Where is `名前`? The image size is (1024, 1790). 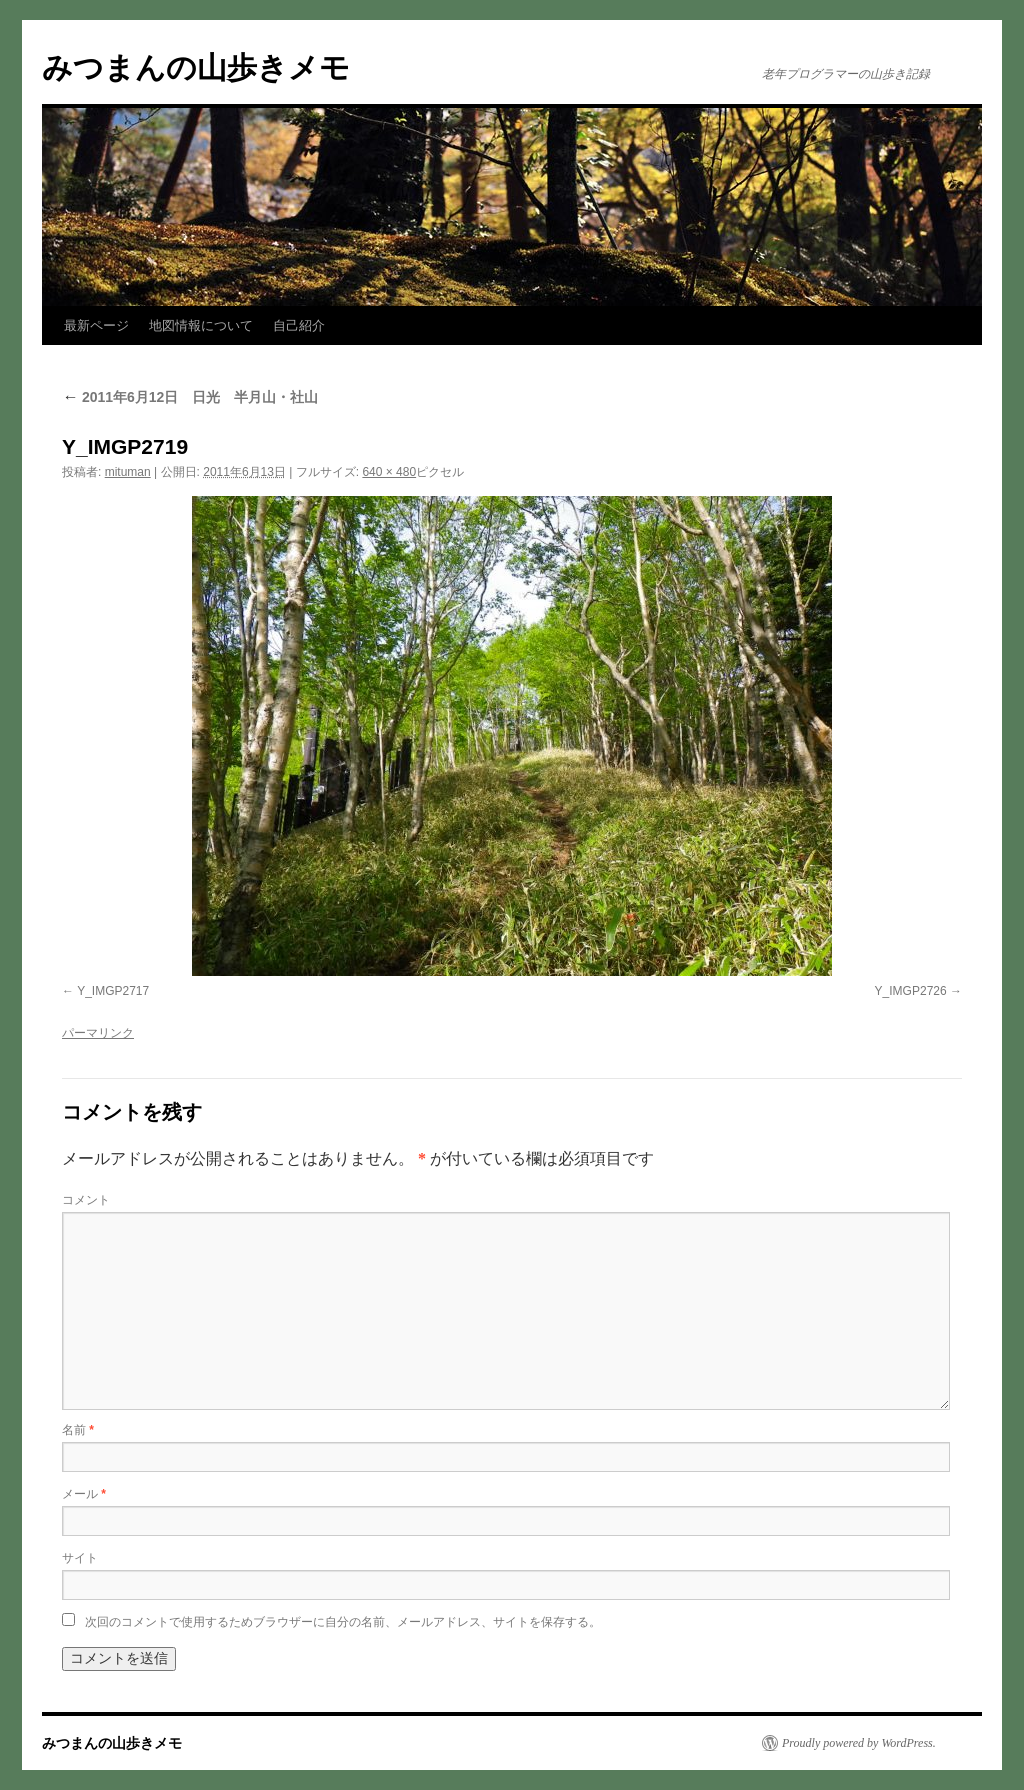 名前 is located at coordinates (78, 1430).